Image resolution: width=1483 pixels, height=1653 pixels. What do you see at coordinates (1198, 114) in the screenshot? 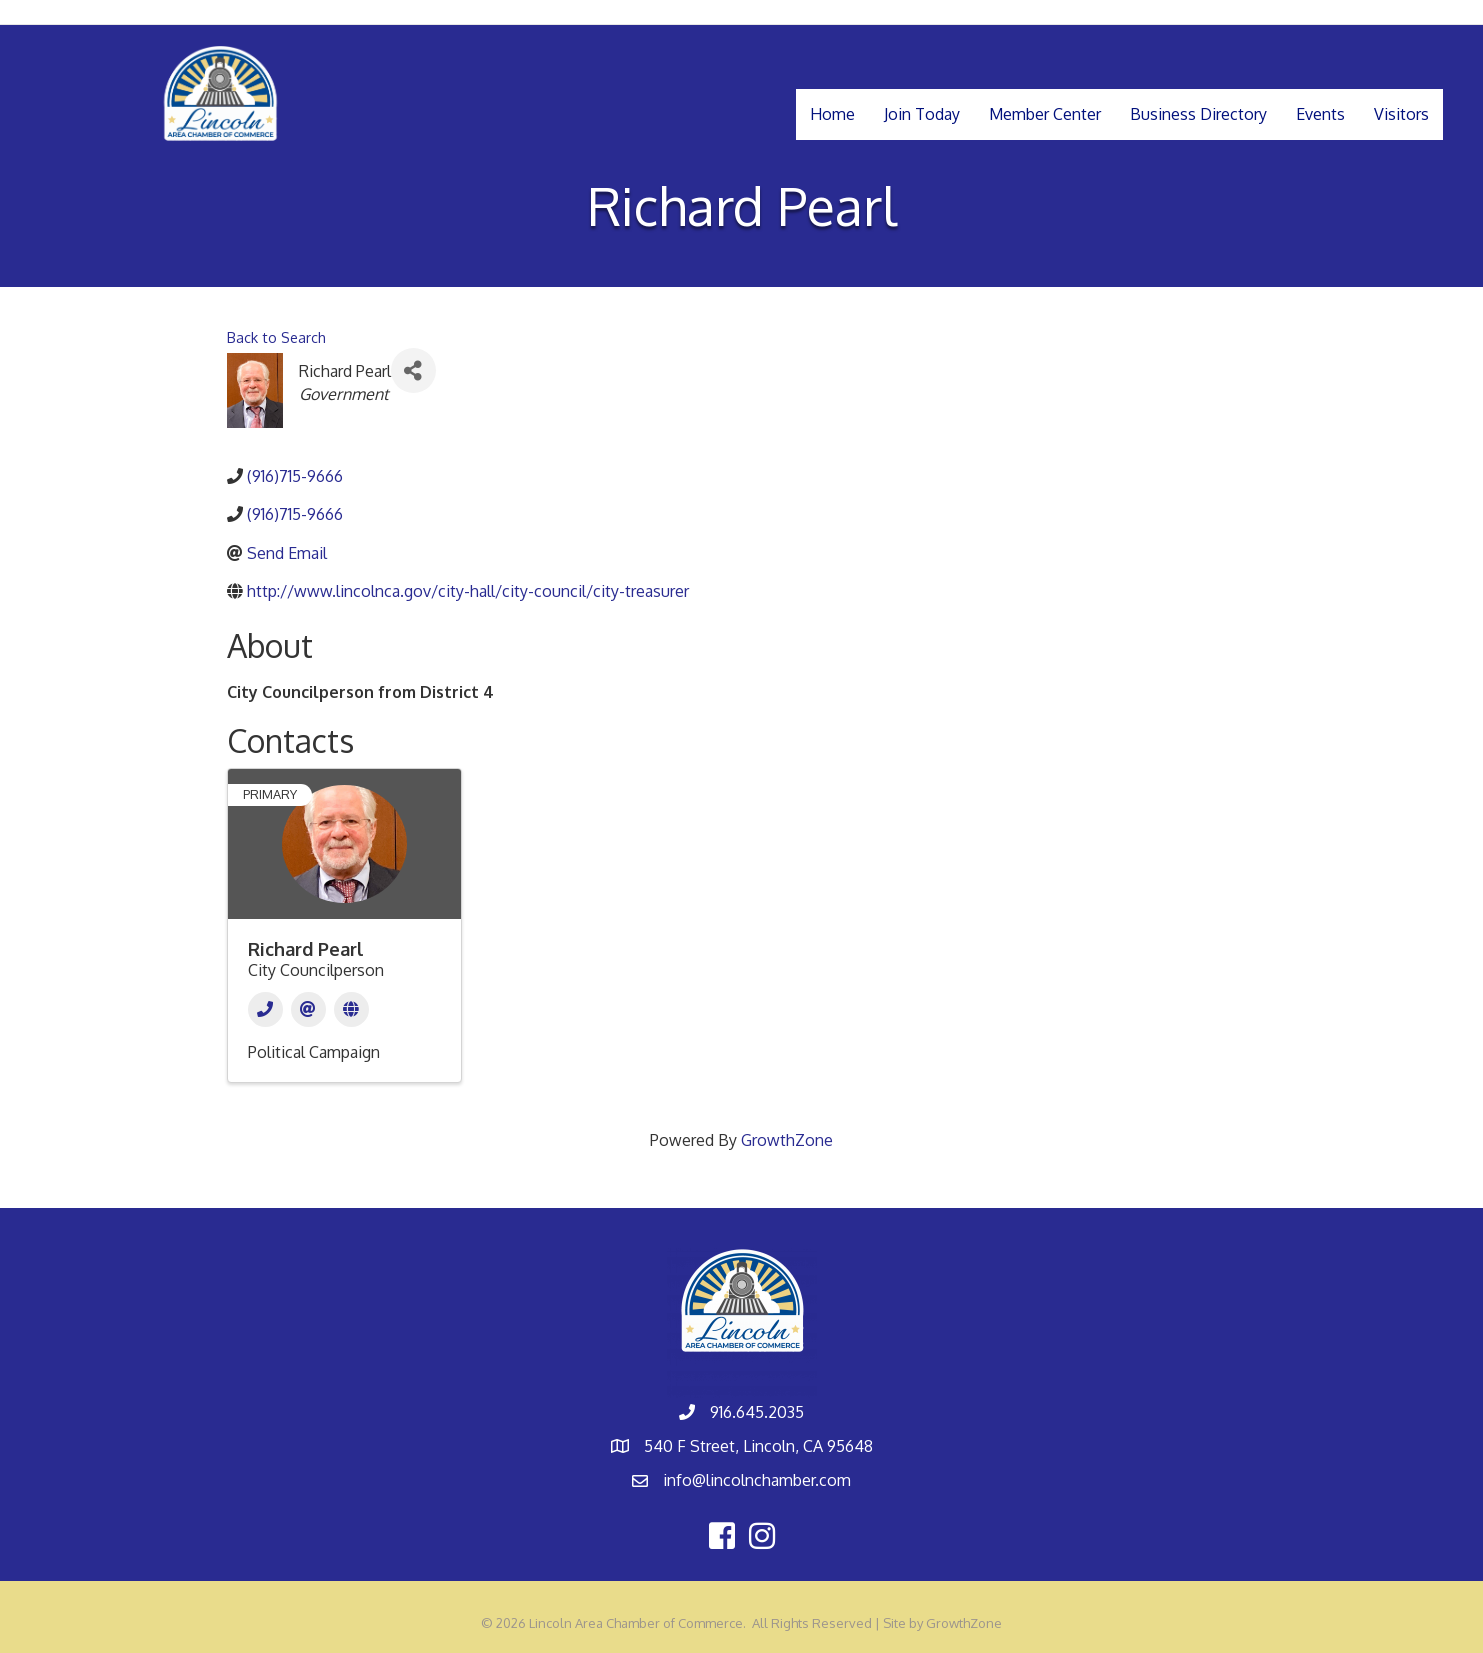
I see `Business Directory` at bounding box center [1198, 114].